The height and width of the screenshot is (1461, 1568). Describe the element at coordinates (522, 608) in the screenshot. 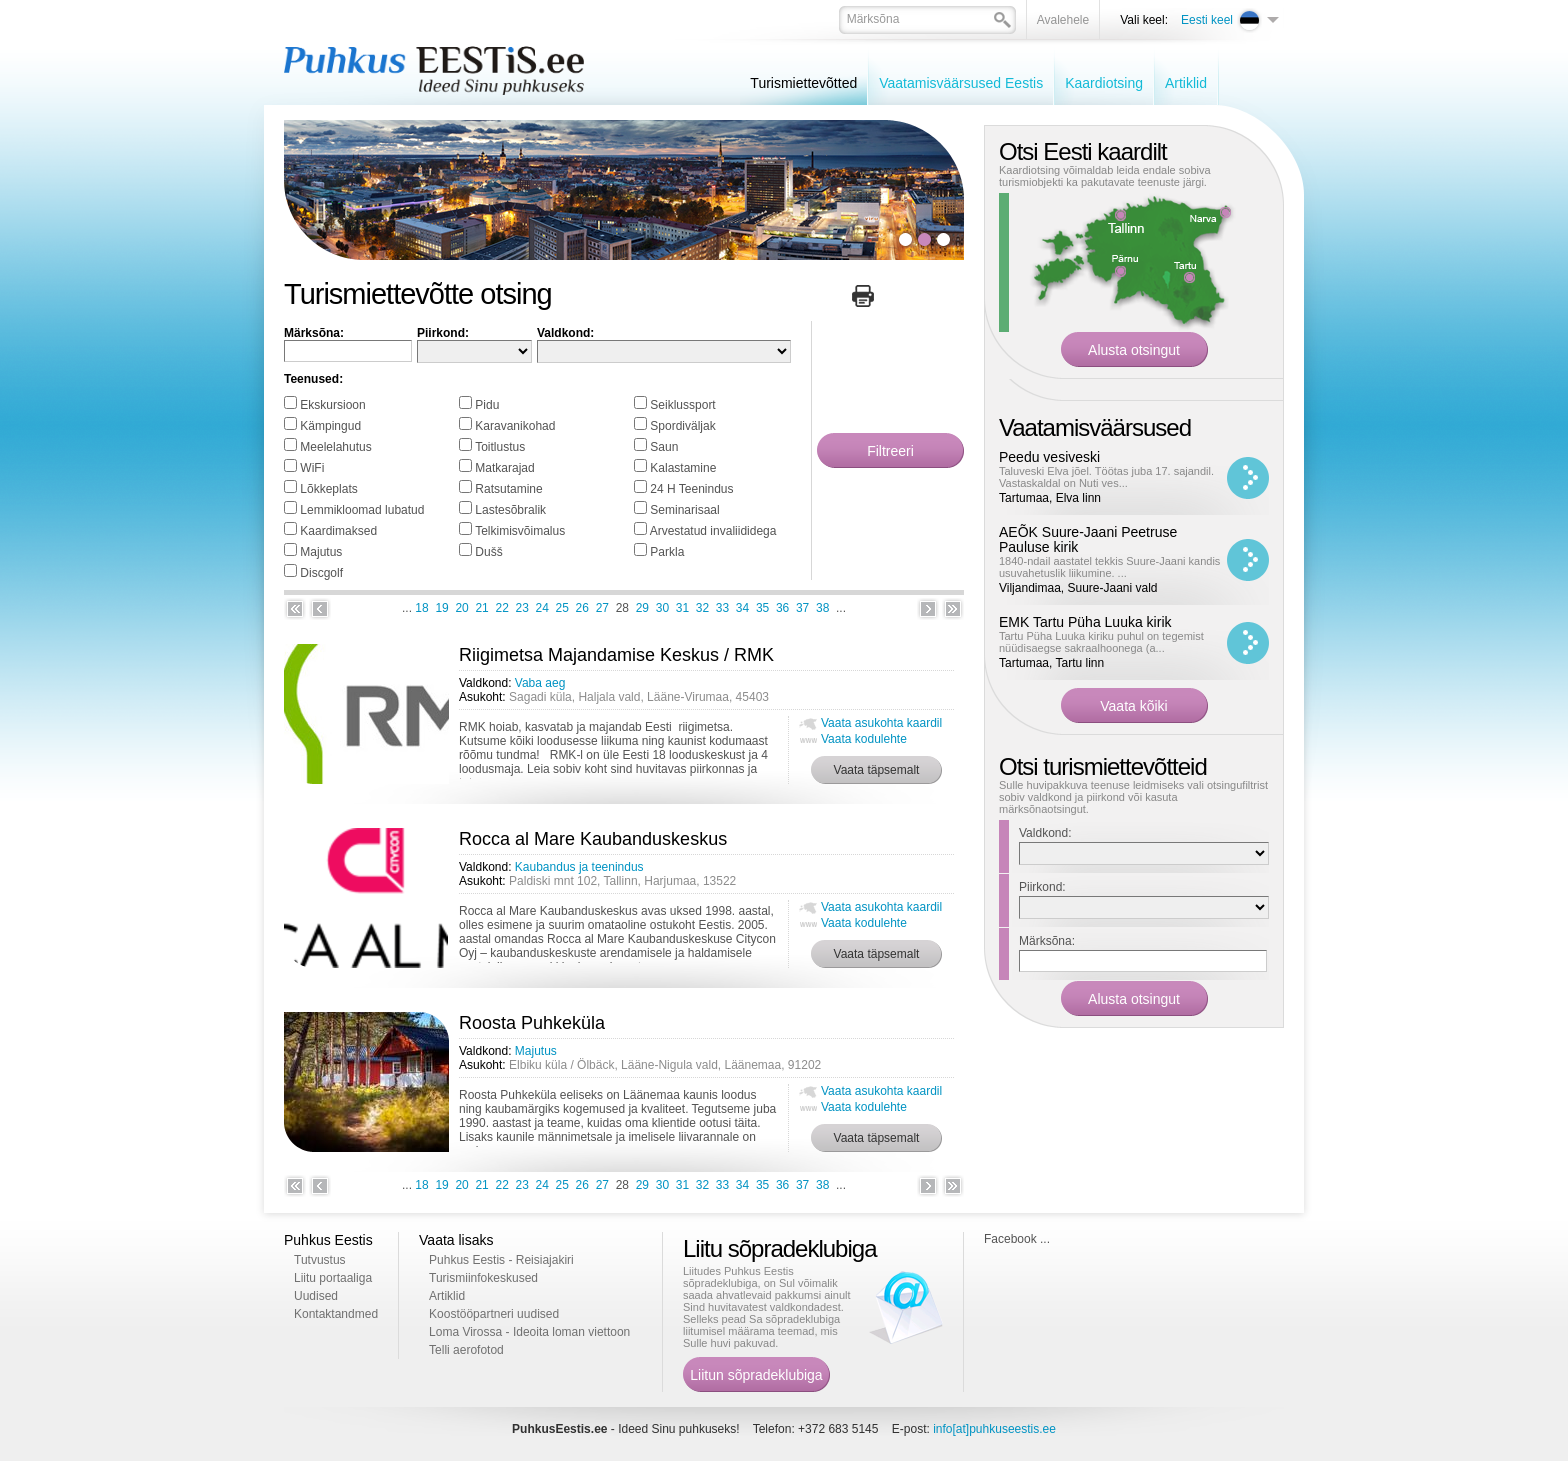

I see `23` at that location.